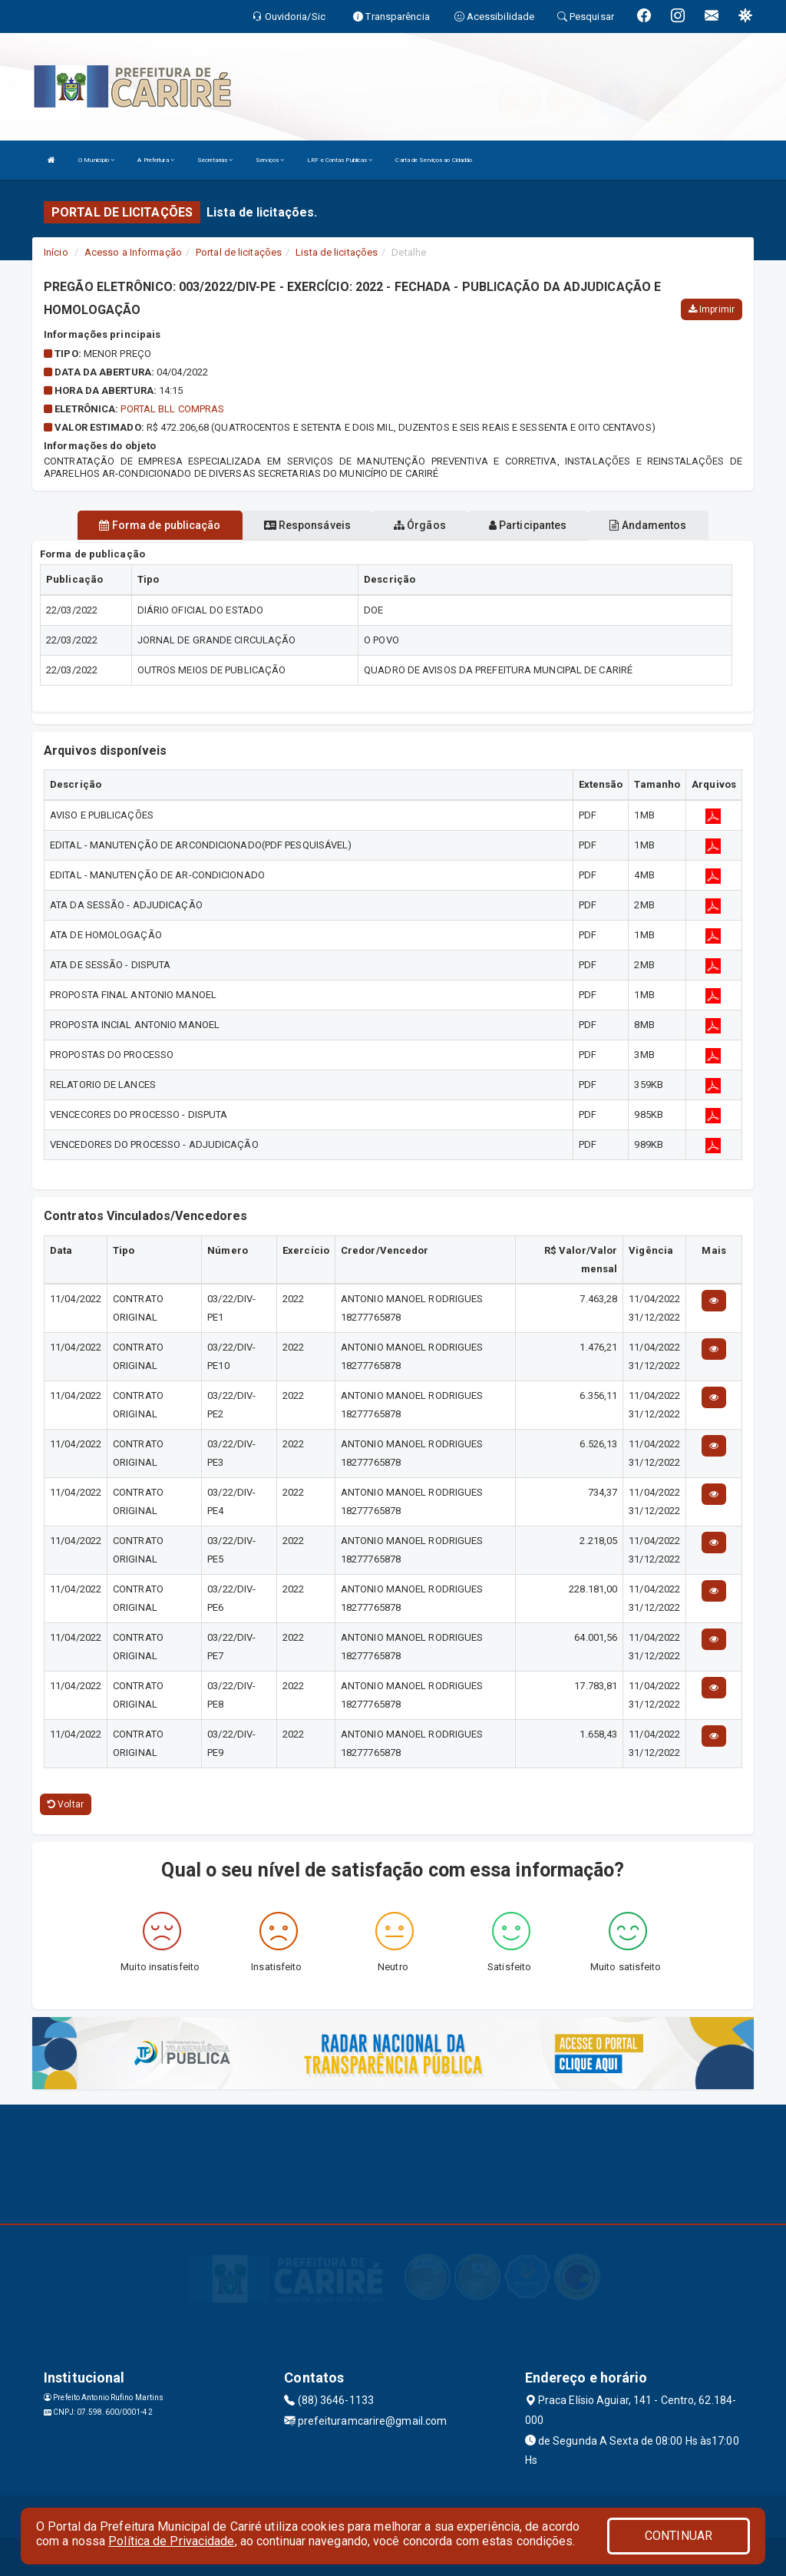 Image resolution: width=786 pixels, height=2576 pixels. What do you see at coordinates (215, 160) in the screenshot?
I see `Secretarias` at bounding box center [215, 160].